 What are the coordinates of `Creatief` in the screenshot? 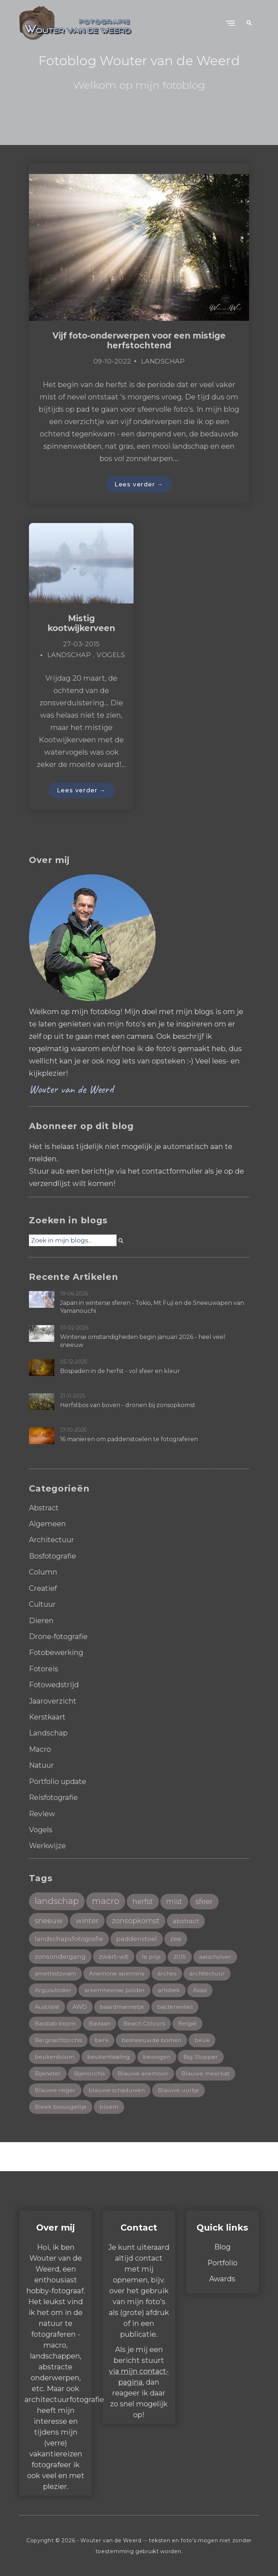 It's located at (43, 1588).